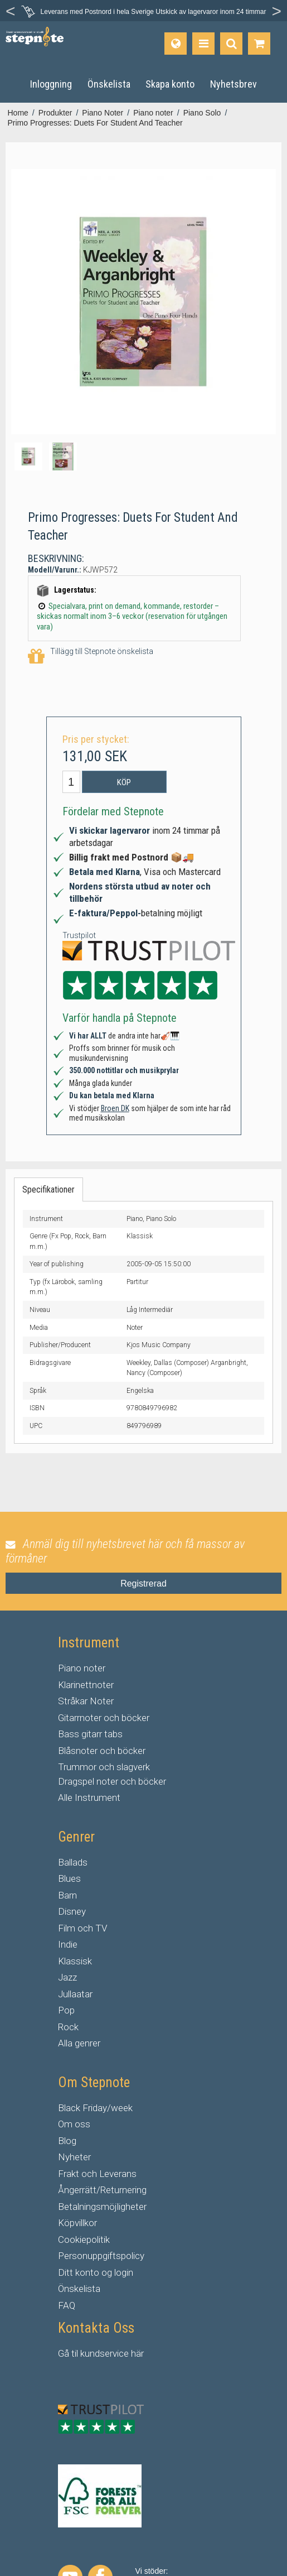 The image size is (287, 2576). Describe the element at coordinates (97, 2173) in the screenshot. I see `Frakt och Leverans` at that location.